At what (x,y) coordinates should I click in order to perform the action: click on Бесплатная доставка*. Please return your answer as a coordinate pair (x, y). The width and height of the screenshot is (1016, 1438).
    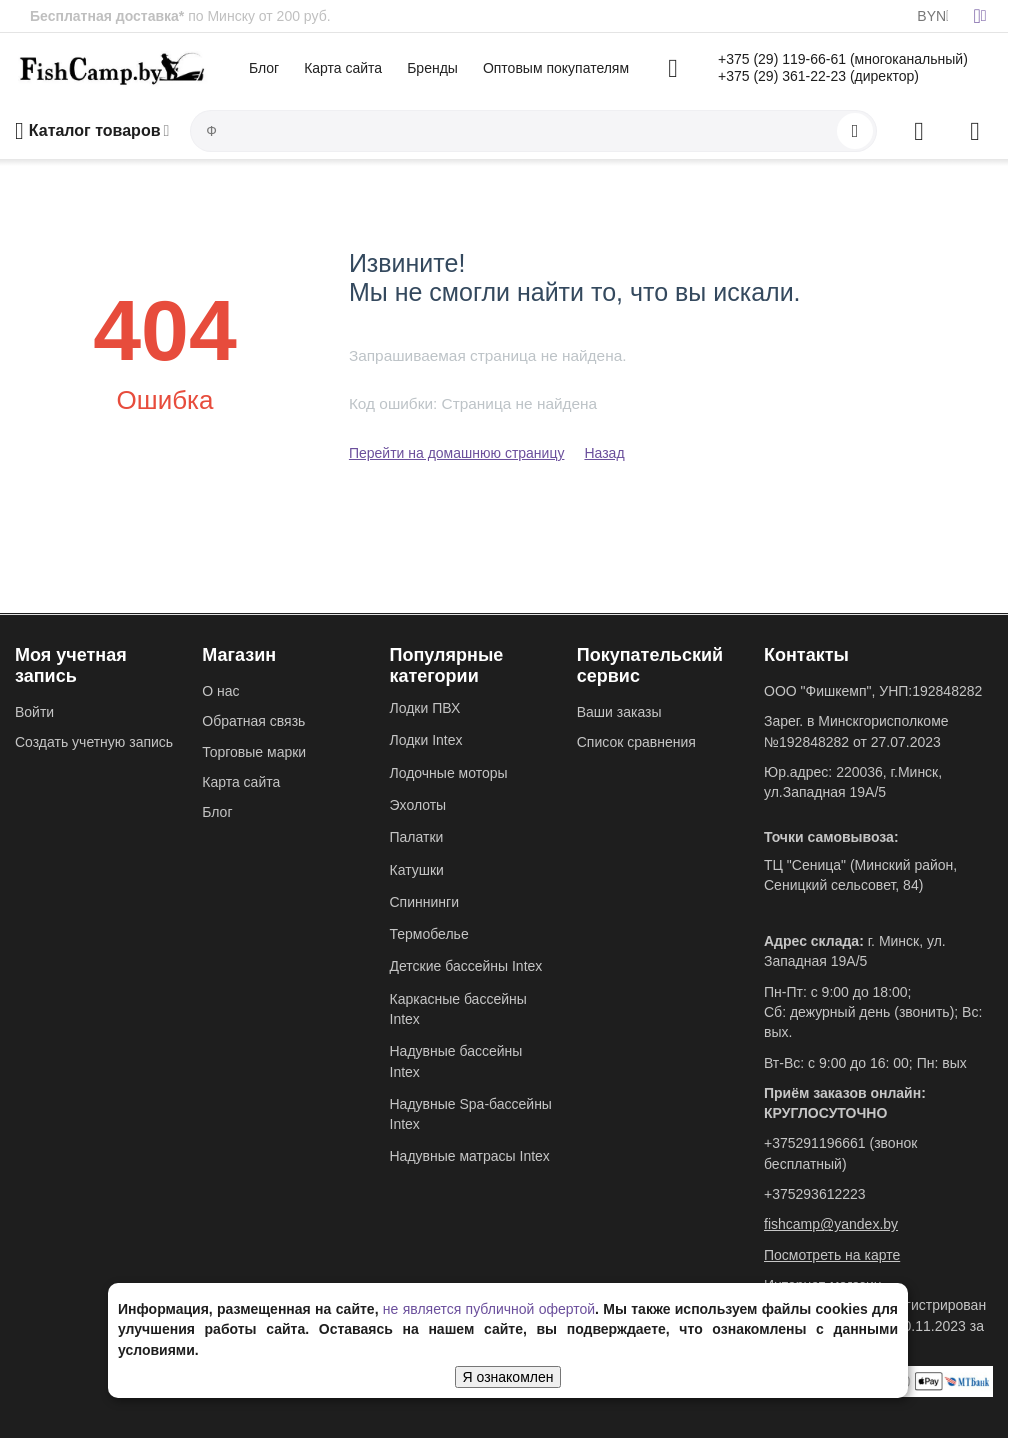
    Looking at the image, I should click on (107, 16).